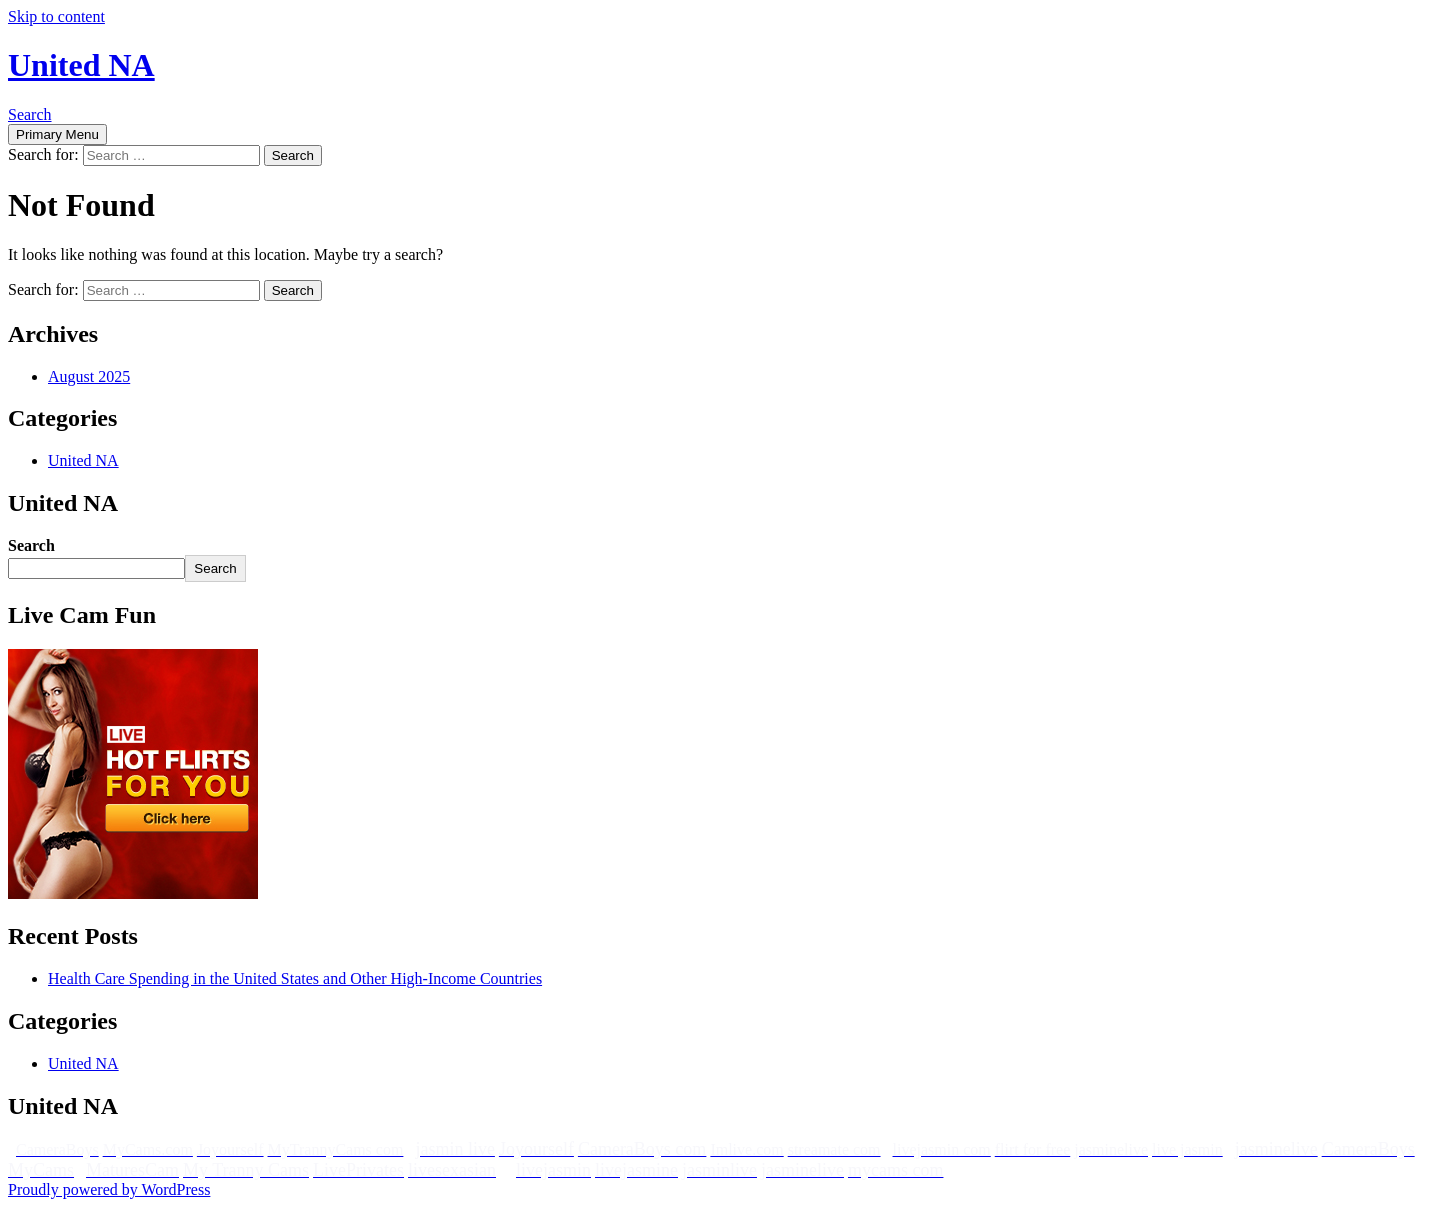 The image size is (1440, 1207). Describe the element at coordinates (57, 134) in the screenshot. I see `Primary Menu` at that location.